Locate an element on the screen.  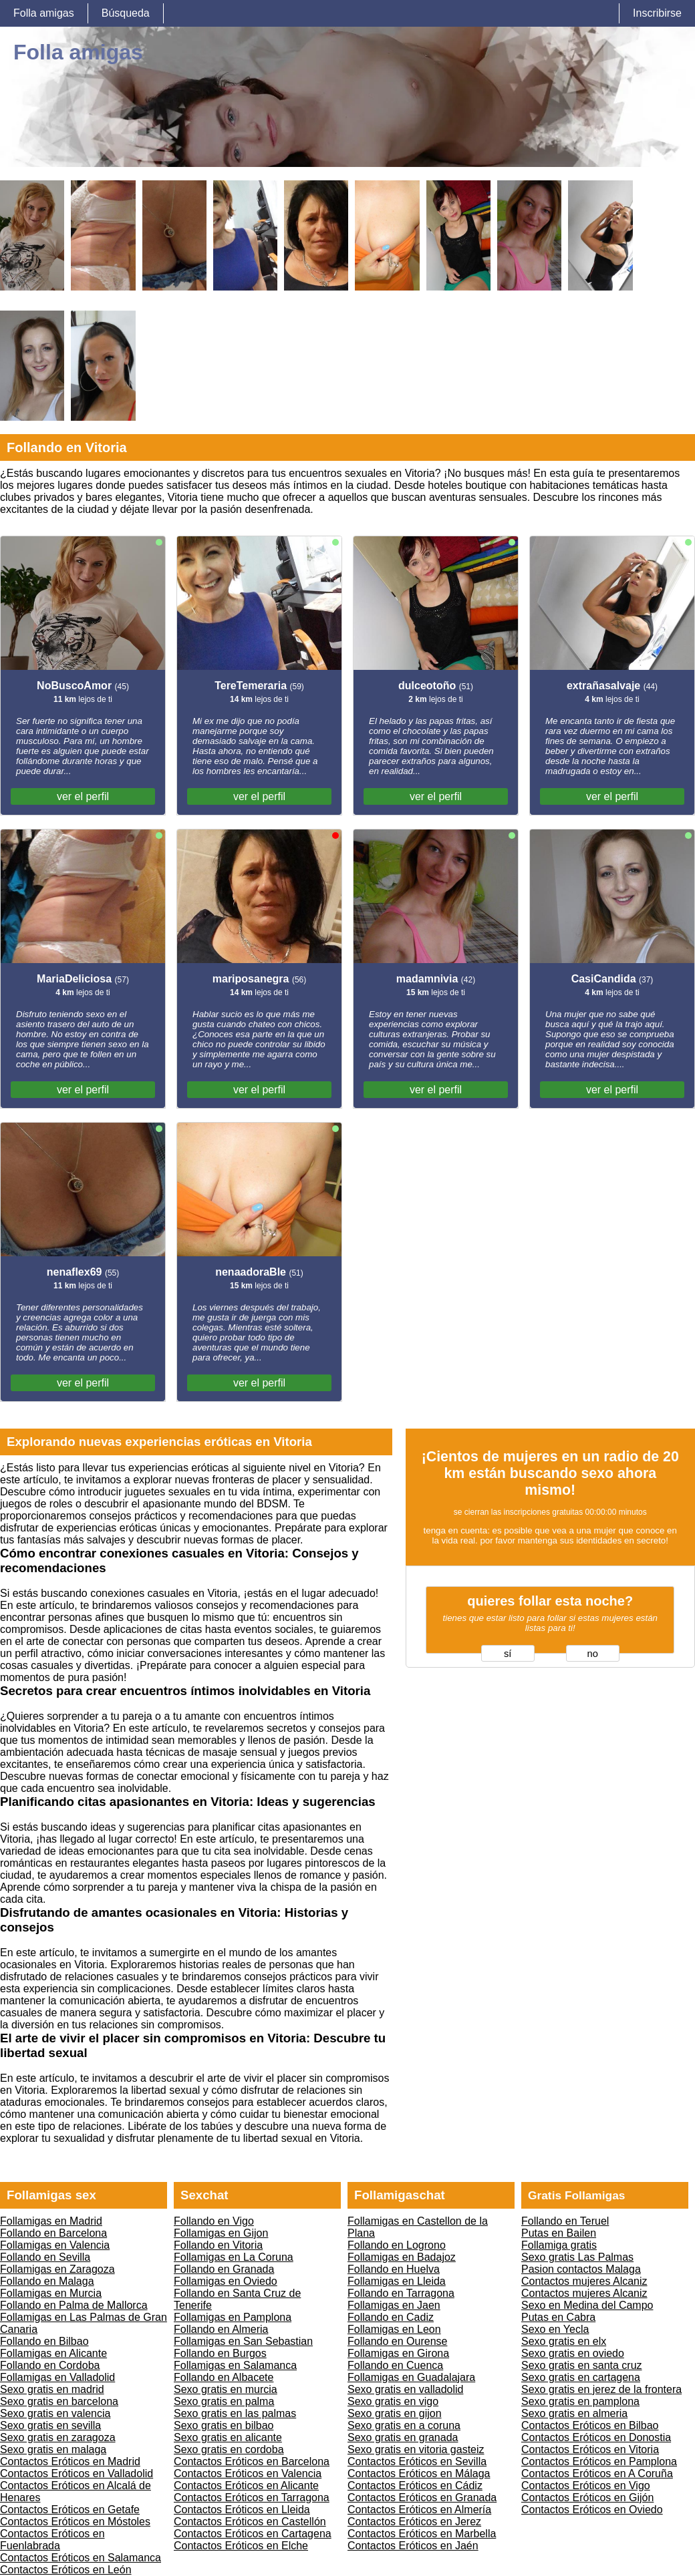
Contactos Eróticos en Alicante is located at coordinates (246, 2485).